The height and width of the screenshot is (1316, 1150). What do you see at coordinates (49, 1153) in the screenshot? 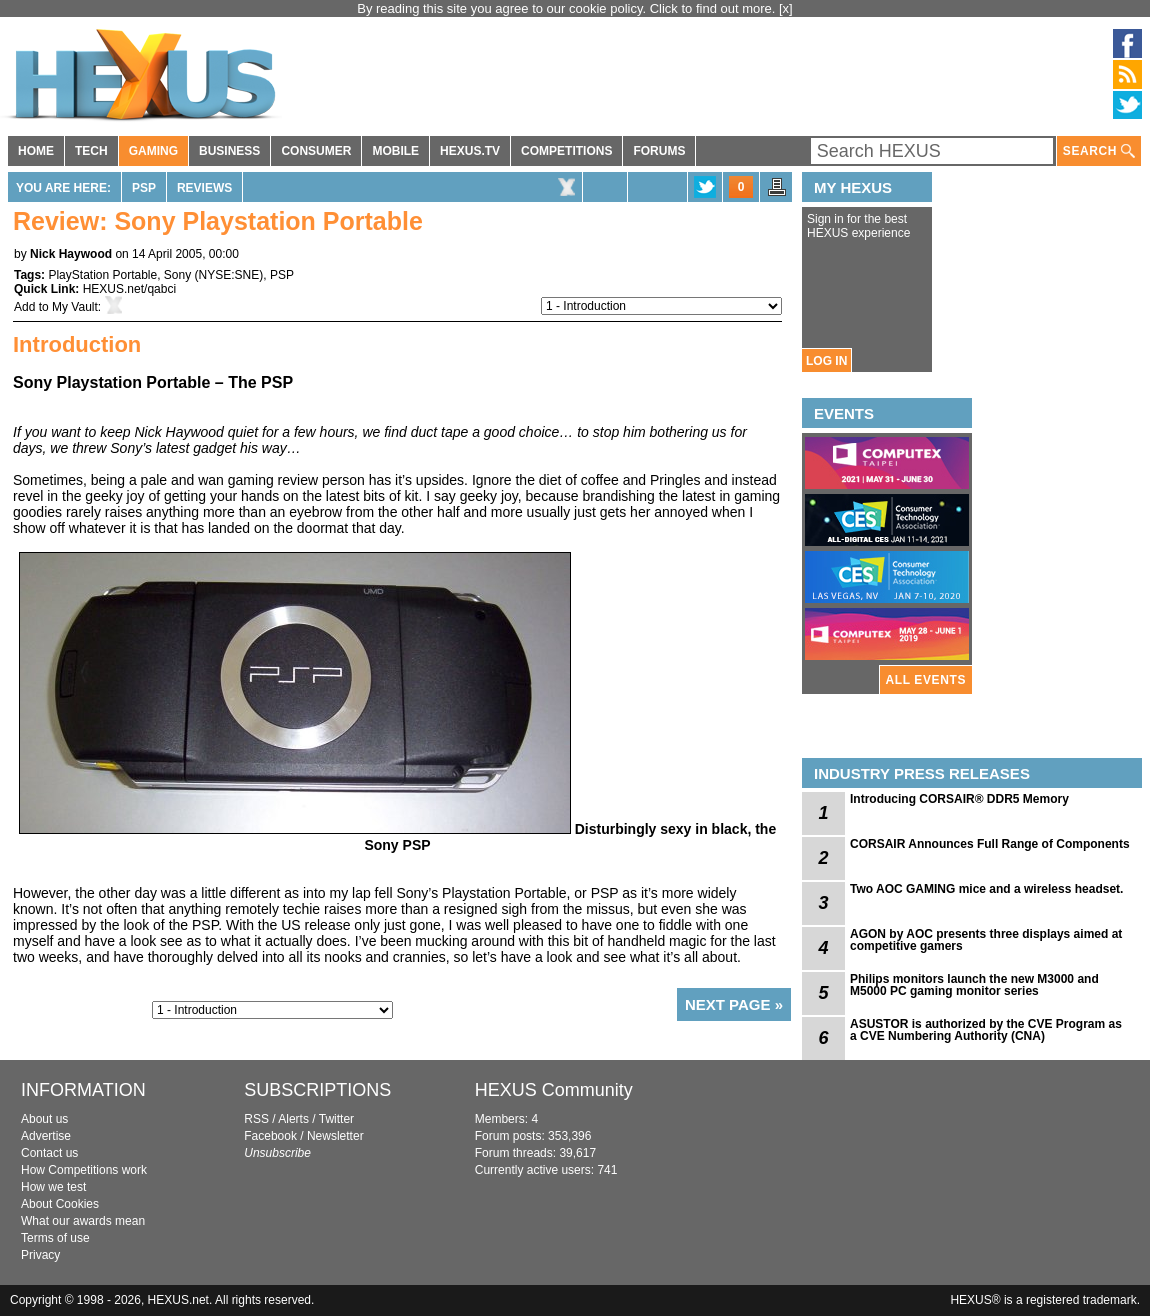
I see `Contact us` at bounding box center [49, 1153].